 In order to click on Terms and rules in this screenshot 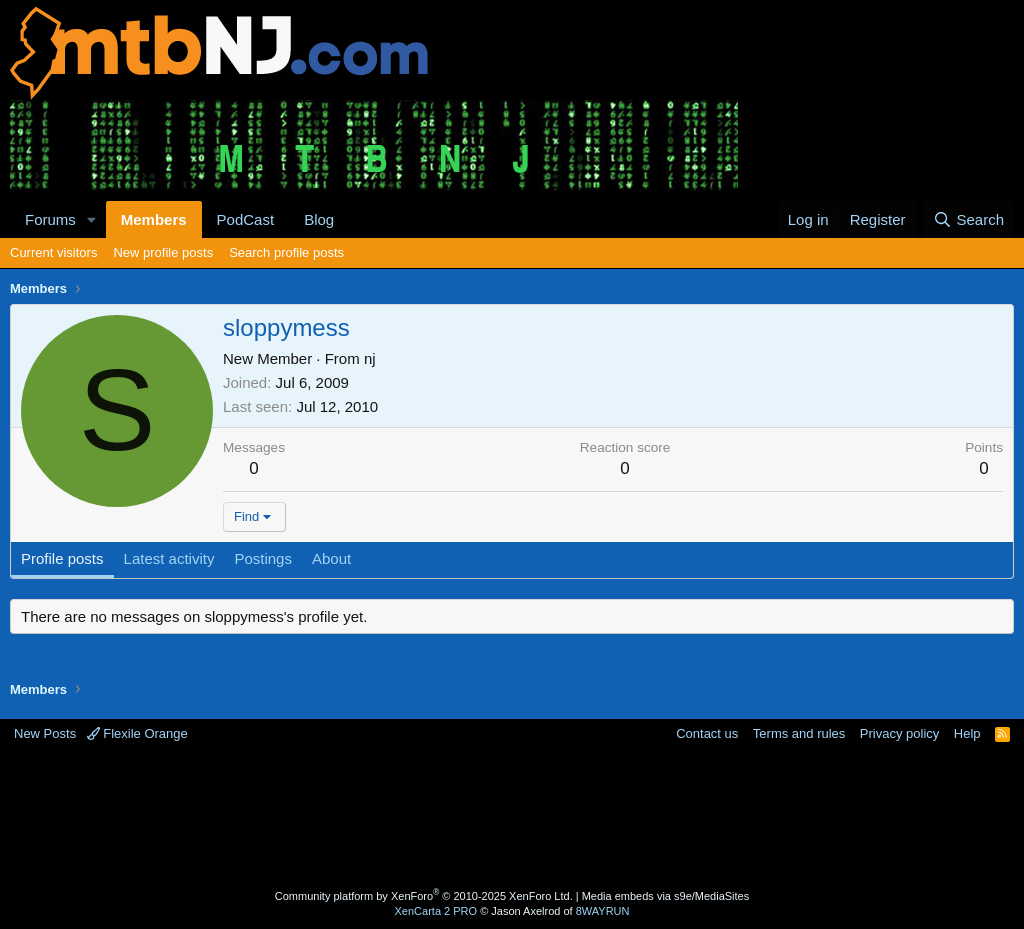, I will do `click(799, 733)`.